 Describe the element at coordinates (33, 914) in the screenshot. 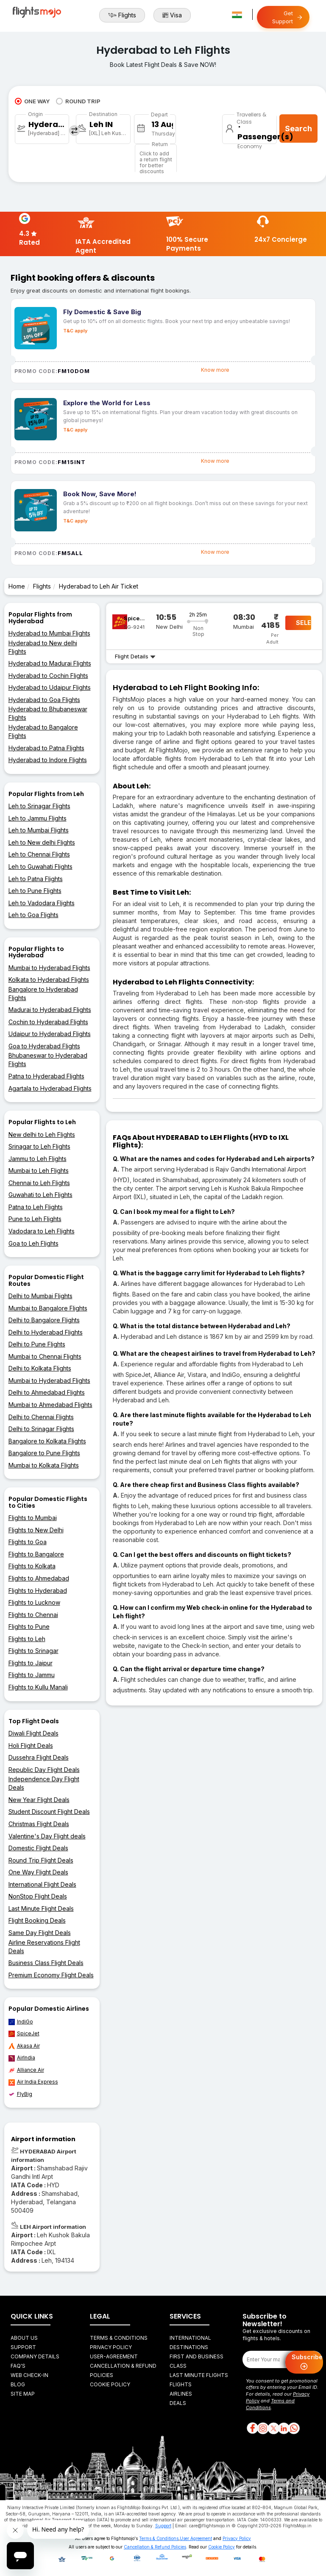

I see `Leh to Goa Flights` at that location.